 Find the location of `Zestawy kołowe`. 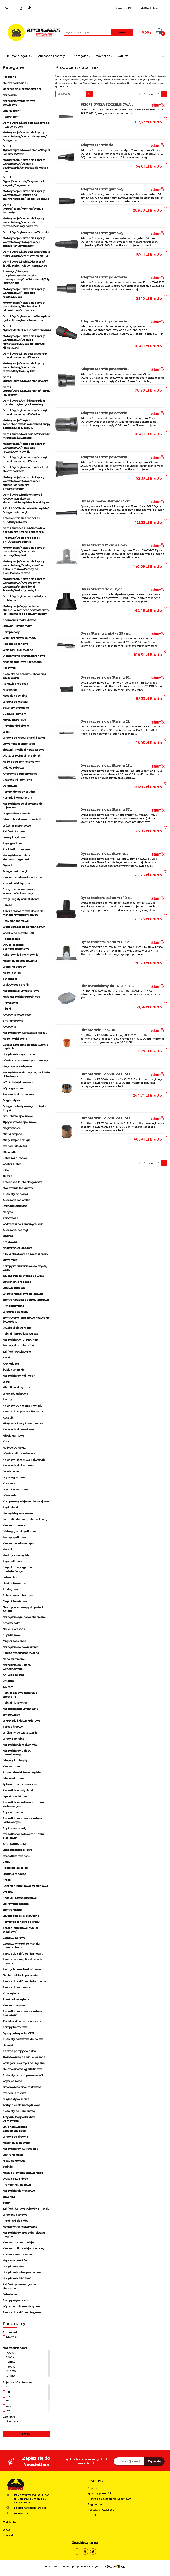

Zestawy kołowe is located at coordinates (14, 1937).